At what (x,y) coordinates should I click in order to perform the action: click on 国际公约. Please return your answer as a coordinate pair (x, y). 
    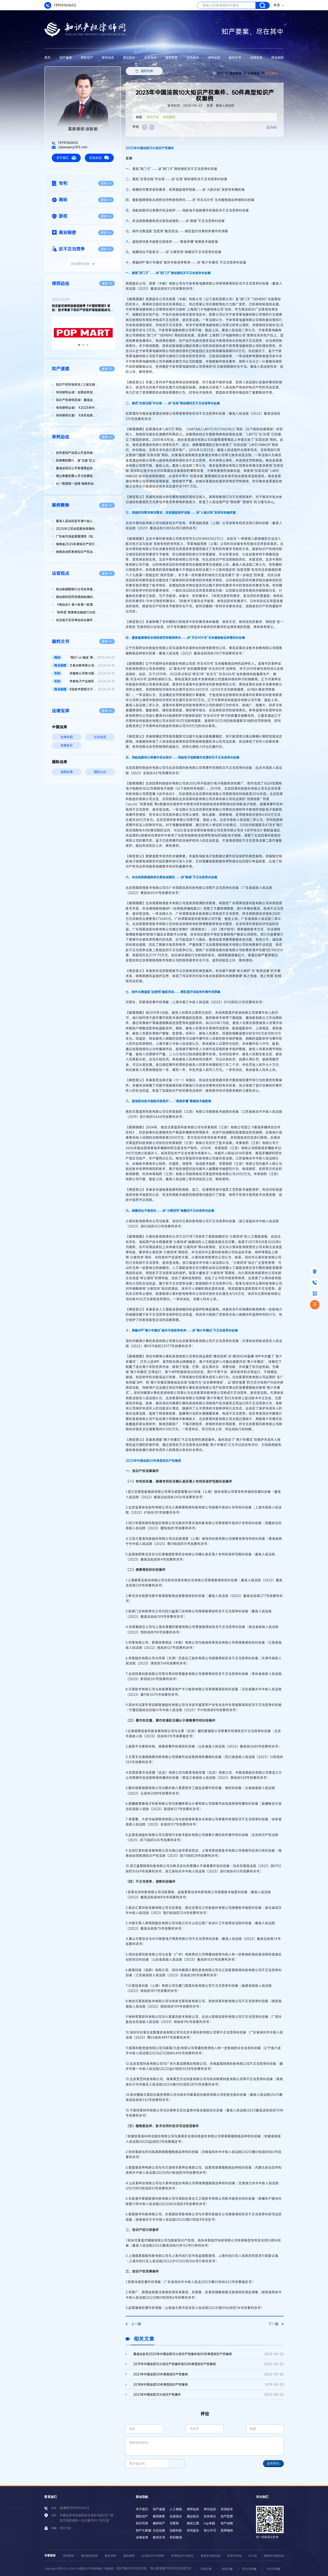
    Looking at the image, I should click on (100, 772).